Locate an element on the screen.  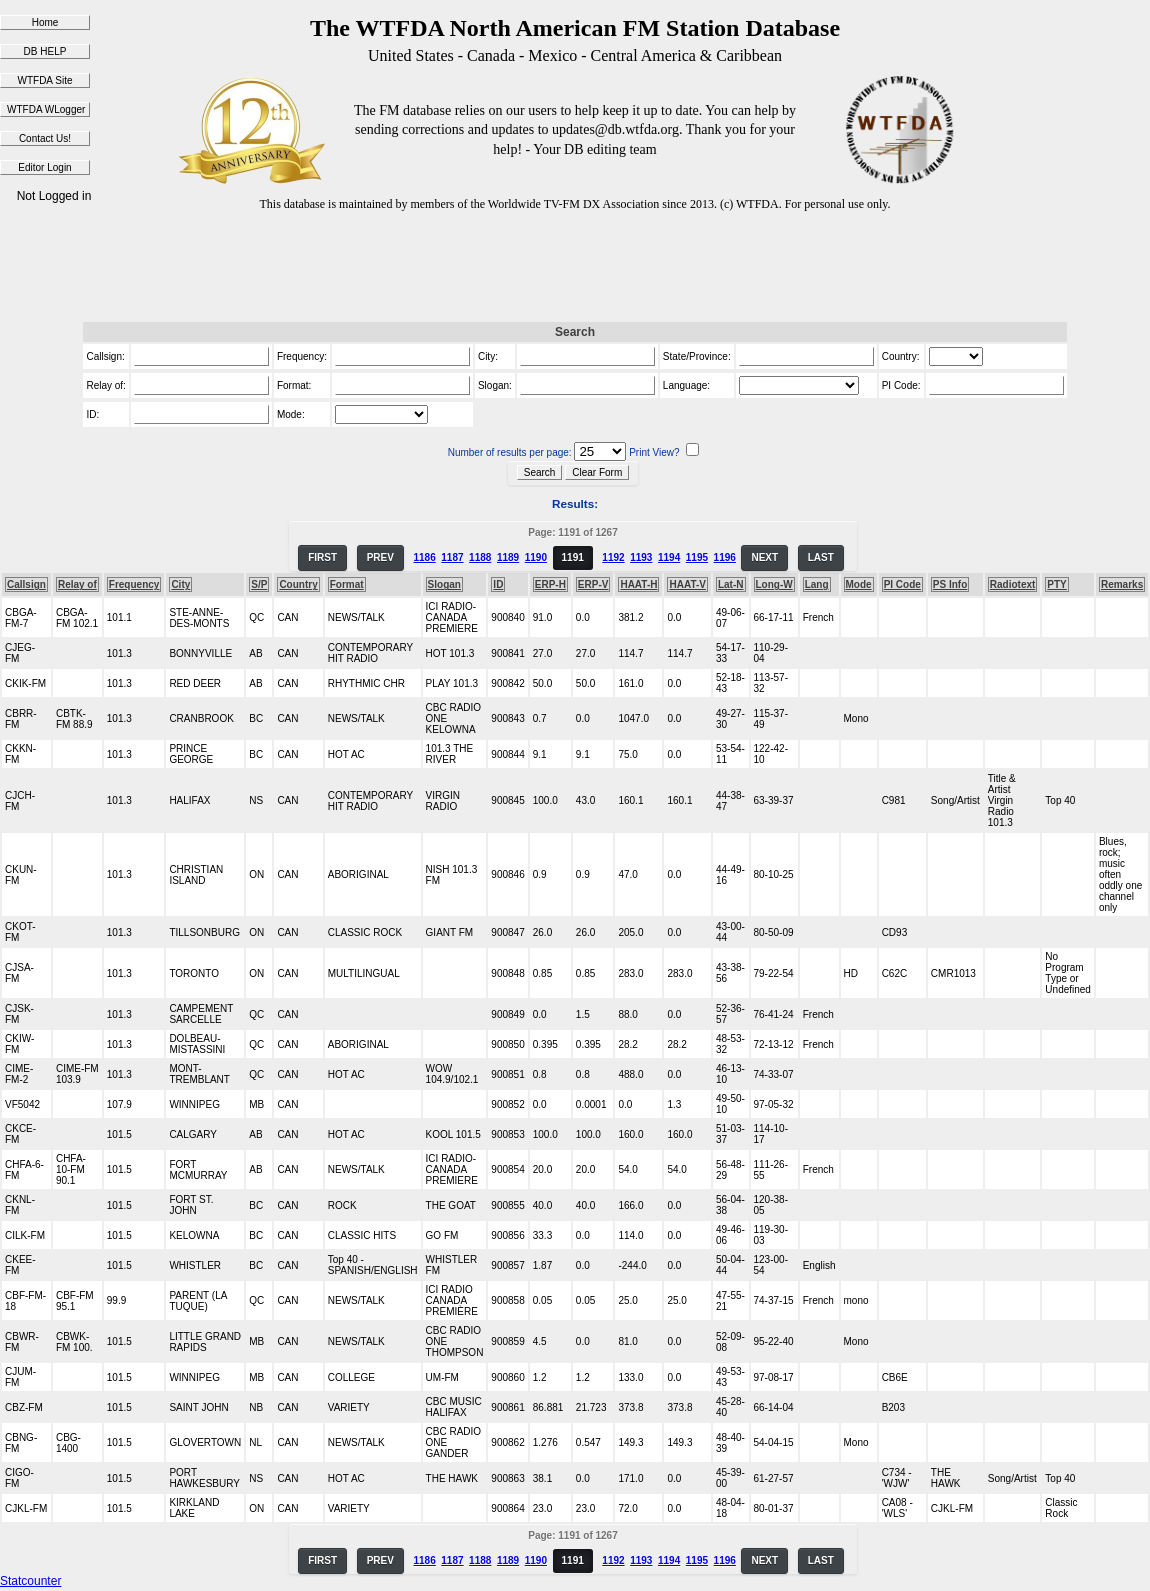
PI Code is located at coordinates (902, 584).